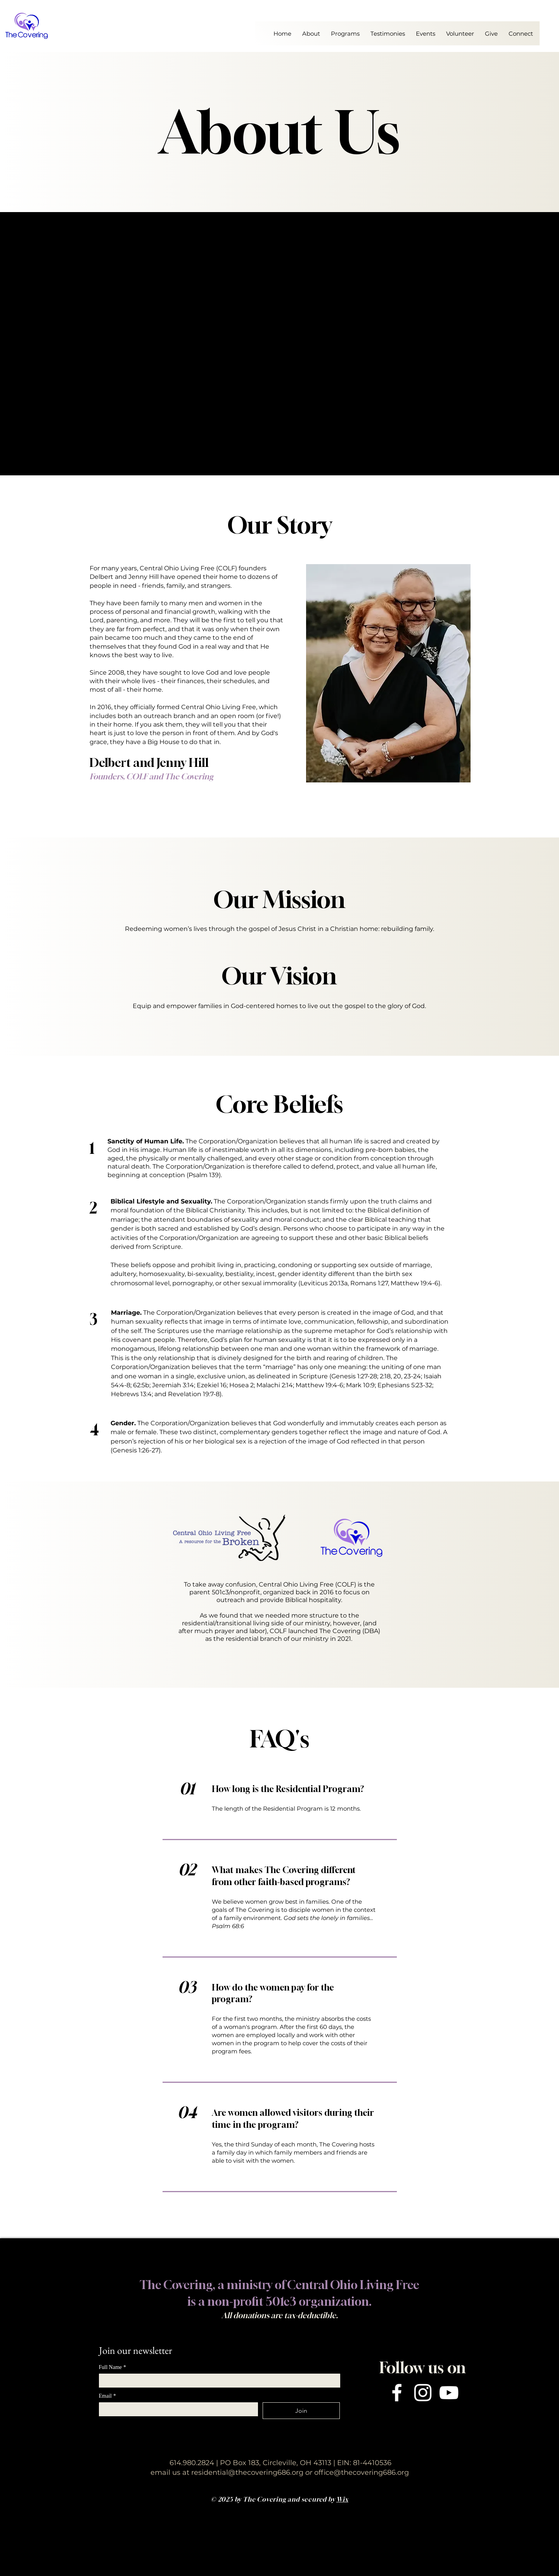  Describe the element at coordinates (361, 2472) in the screenshot. I see `office@thecovering686.org` at that location.